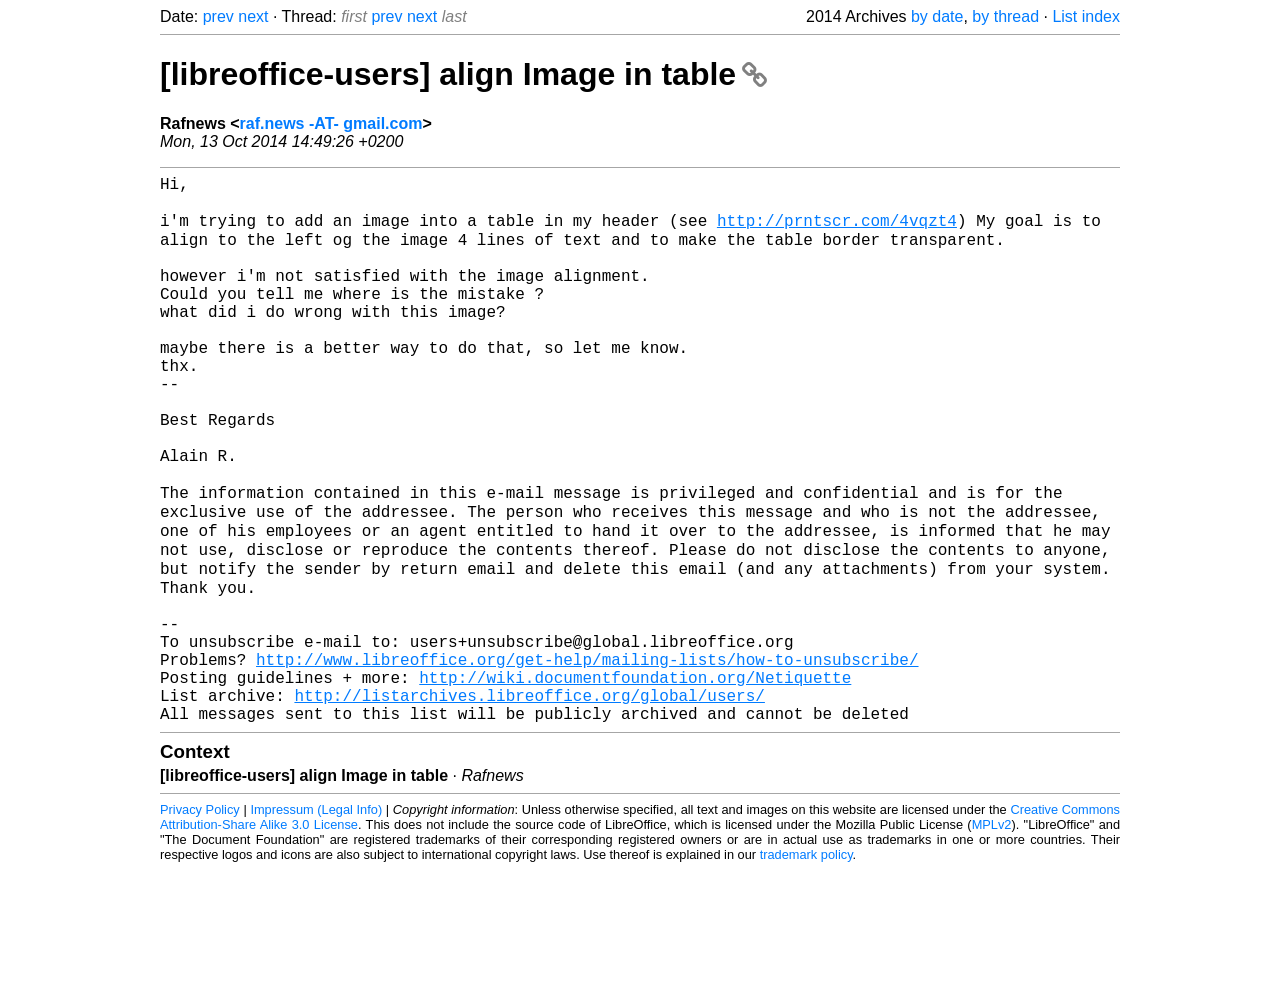  What do you see at coordinates (635, 781) in the screenshot?
I see `http://wiki.documentfoundation.org/Netiquette` at bounding box center [635, 781].